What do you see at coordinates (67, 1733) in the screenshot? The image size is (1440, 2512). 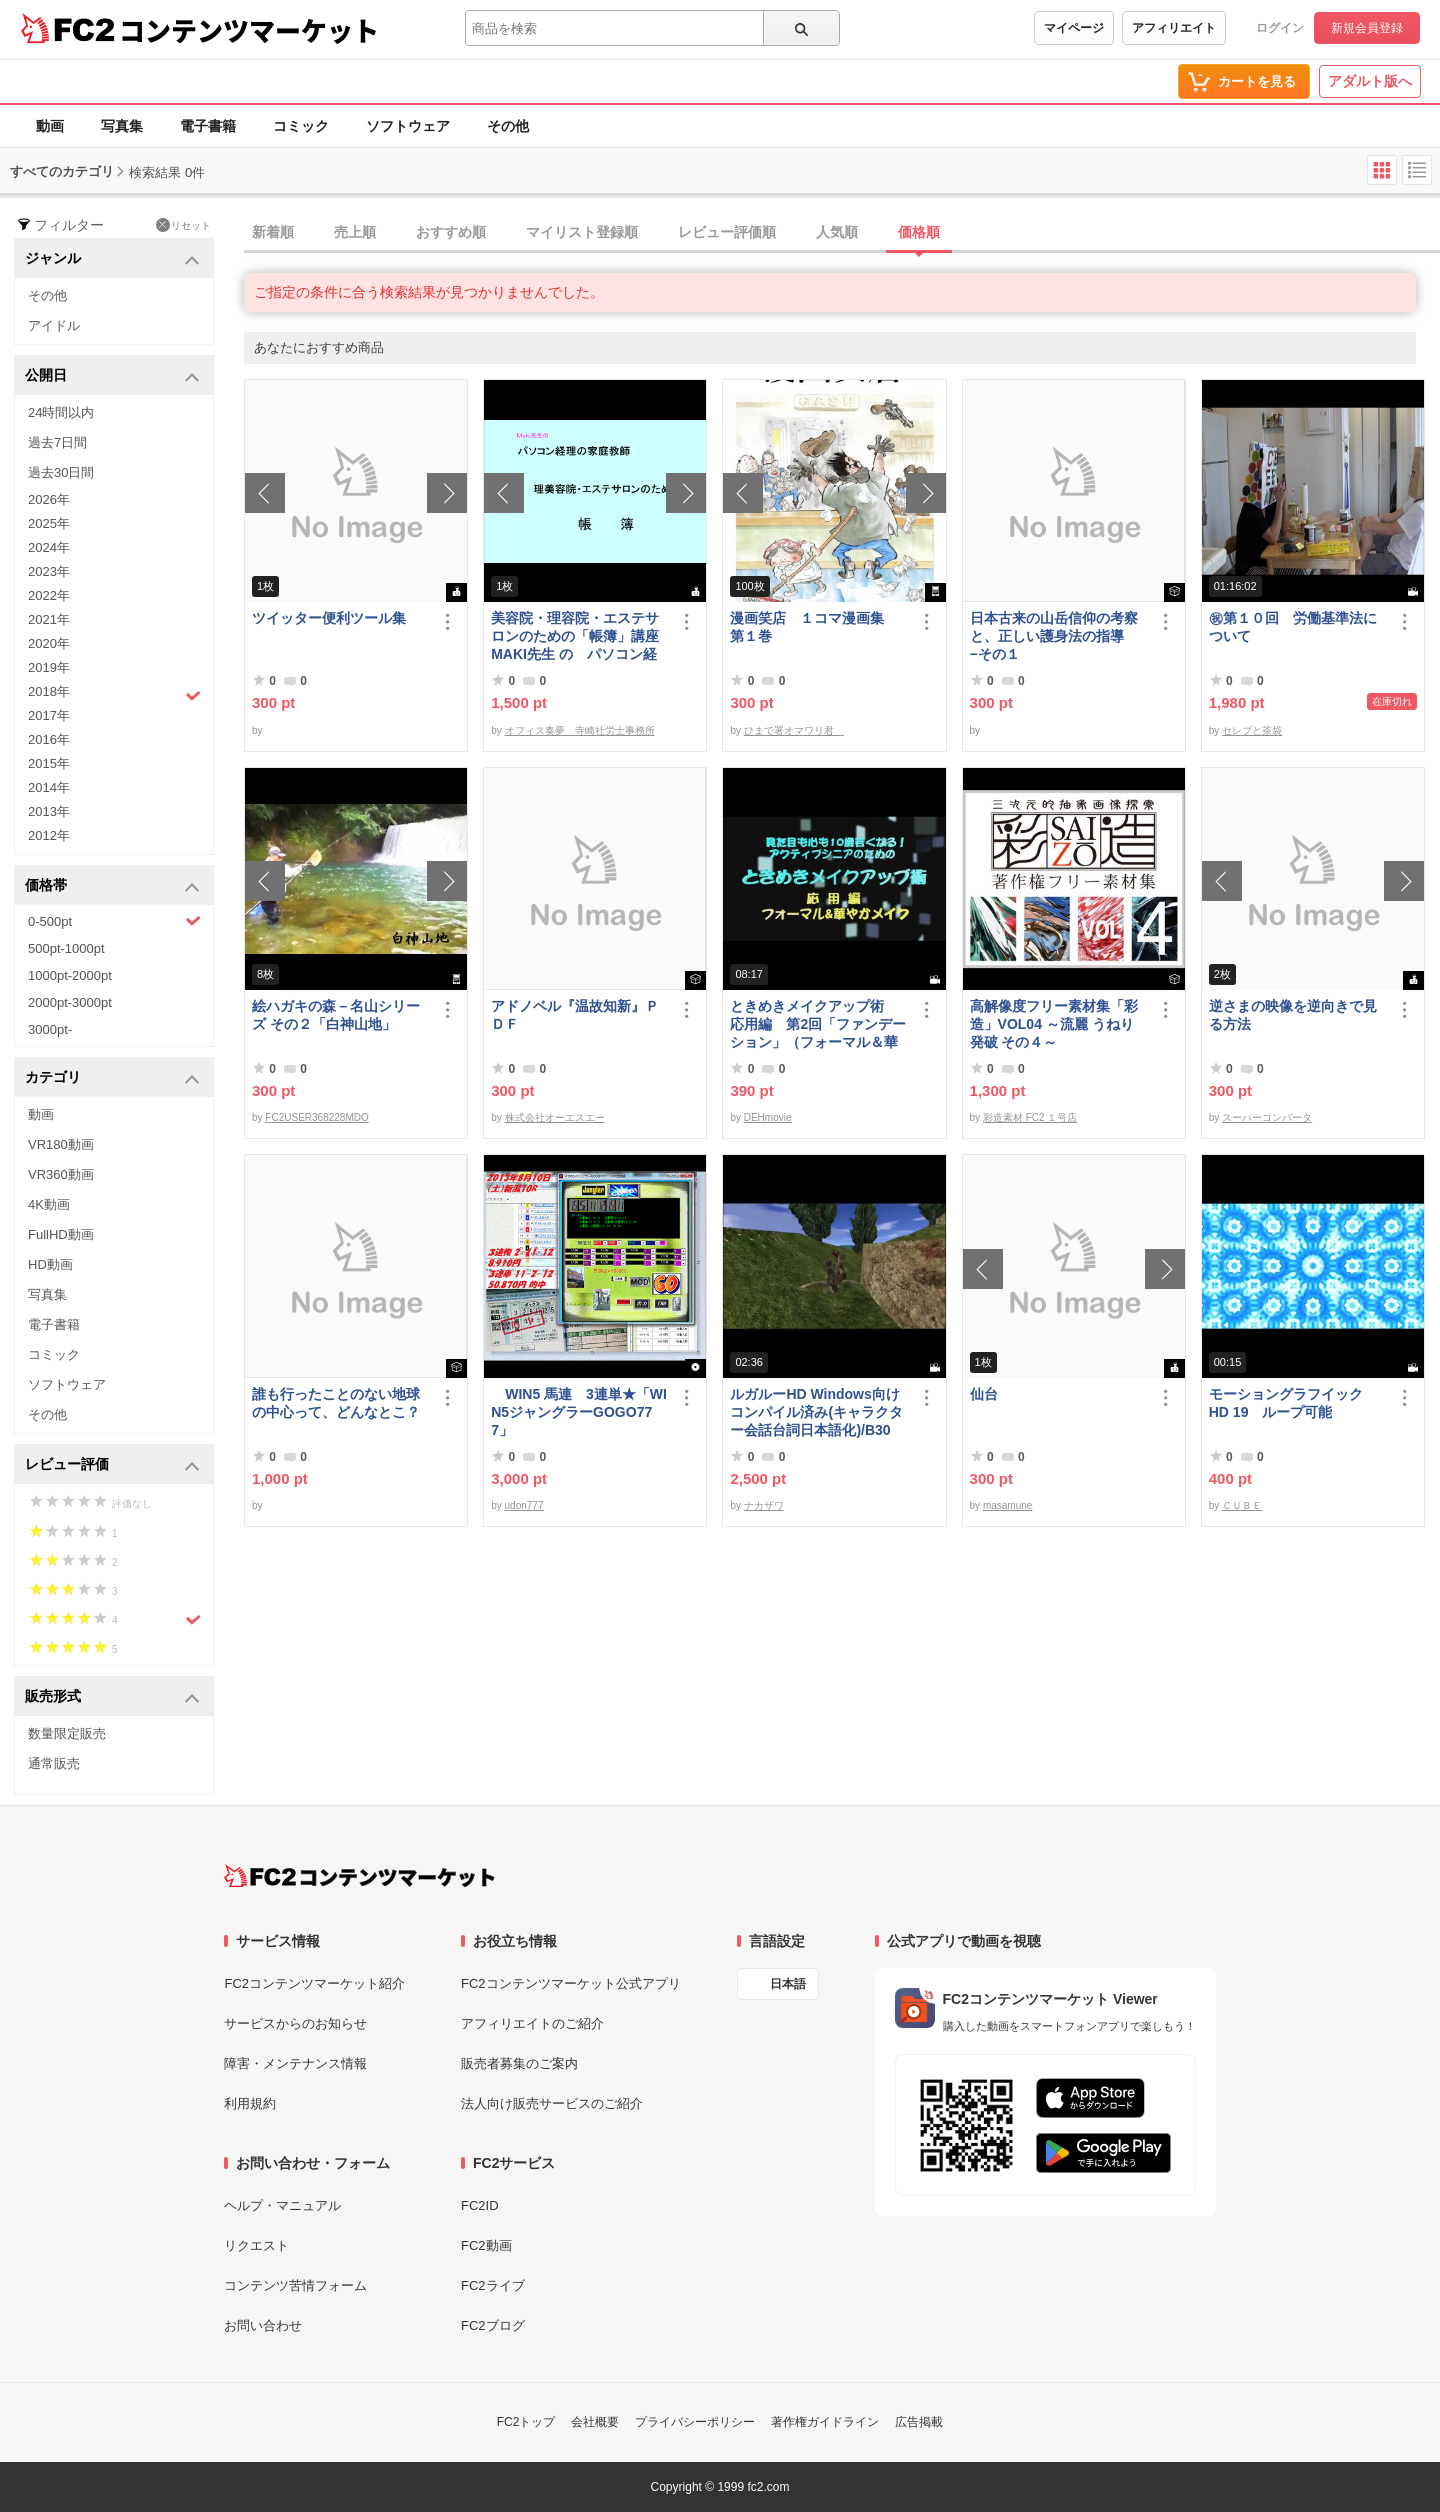 I see `数量限定販売` at bounding box center [67, 1733].